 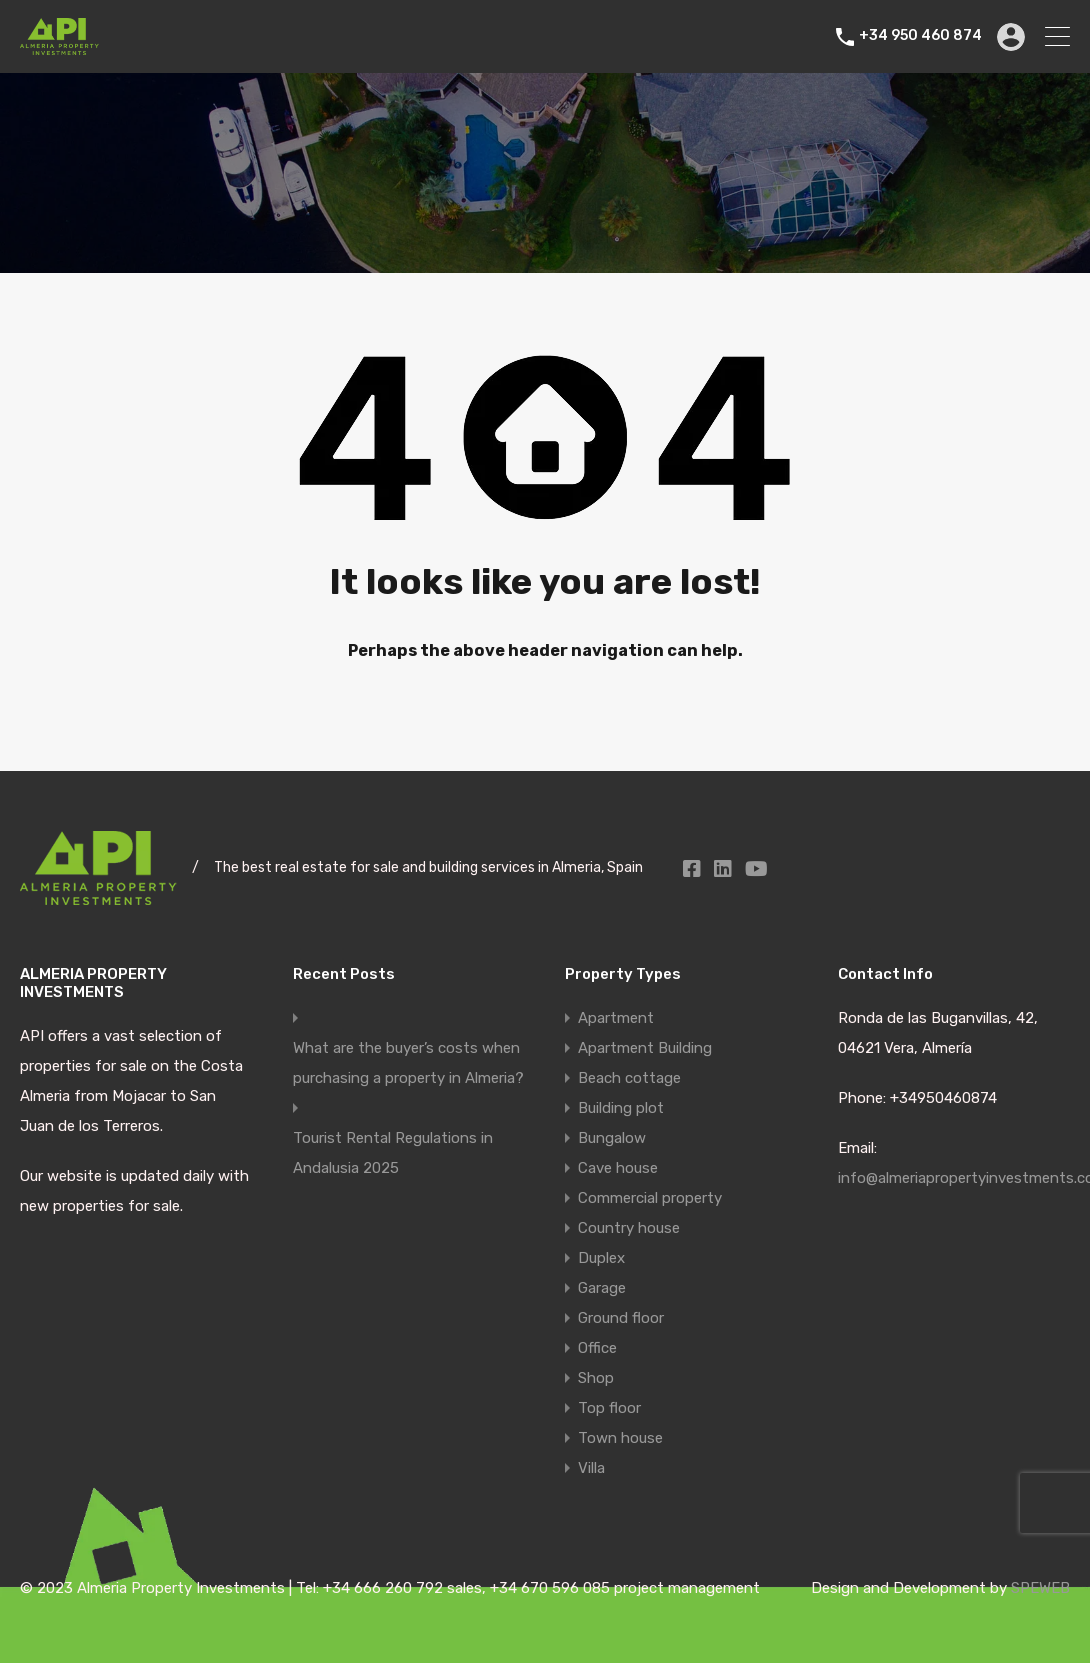 I want to click on Ground floor, so click(x=621, y=1318).